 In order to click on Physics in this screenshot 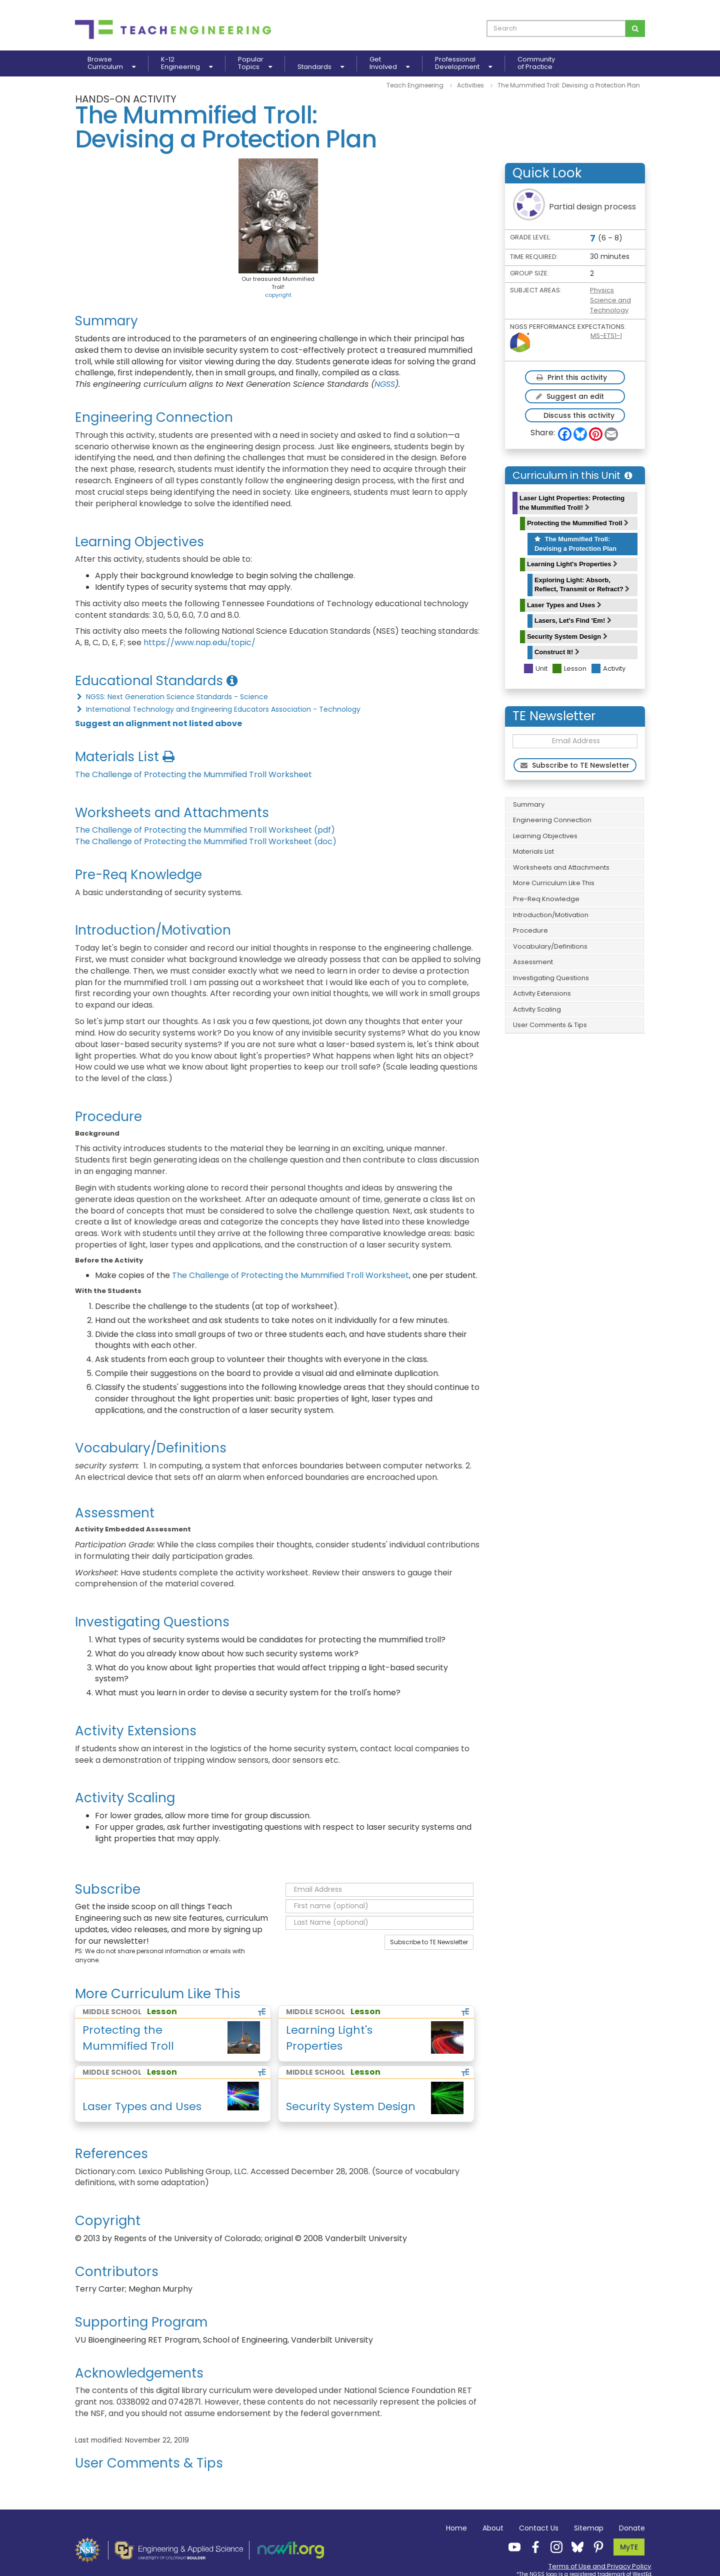, I will do `click(602, 290)`.